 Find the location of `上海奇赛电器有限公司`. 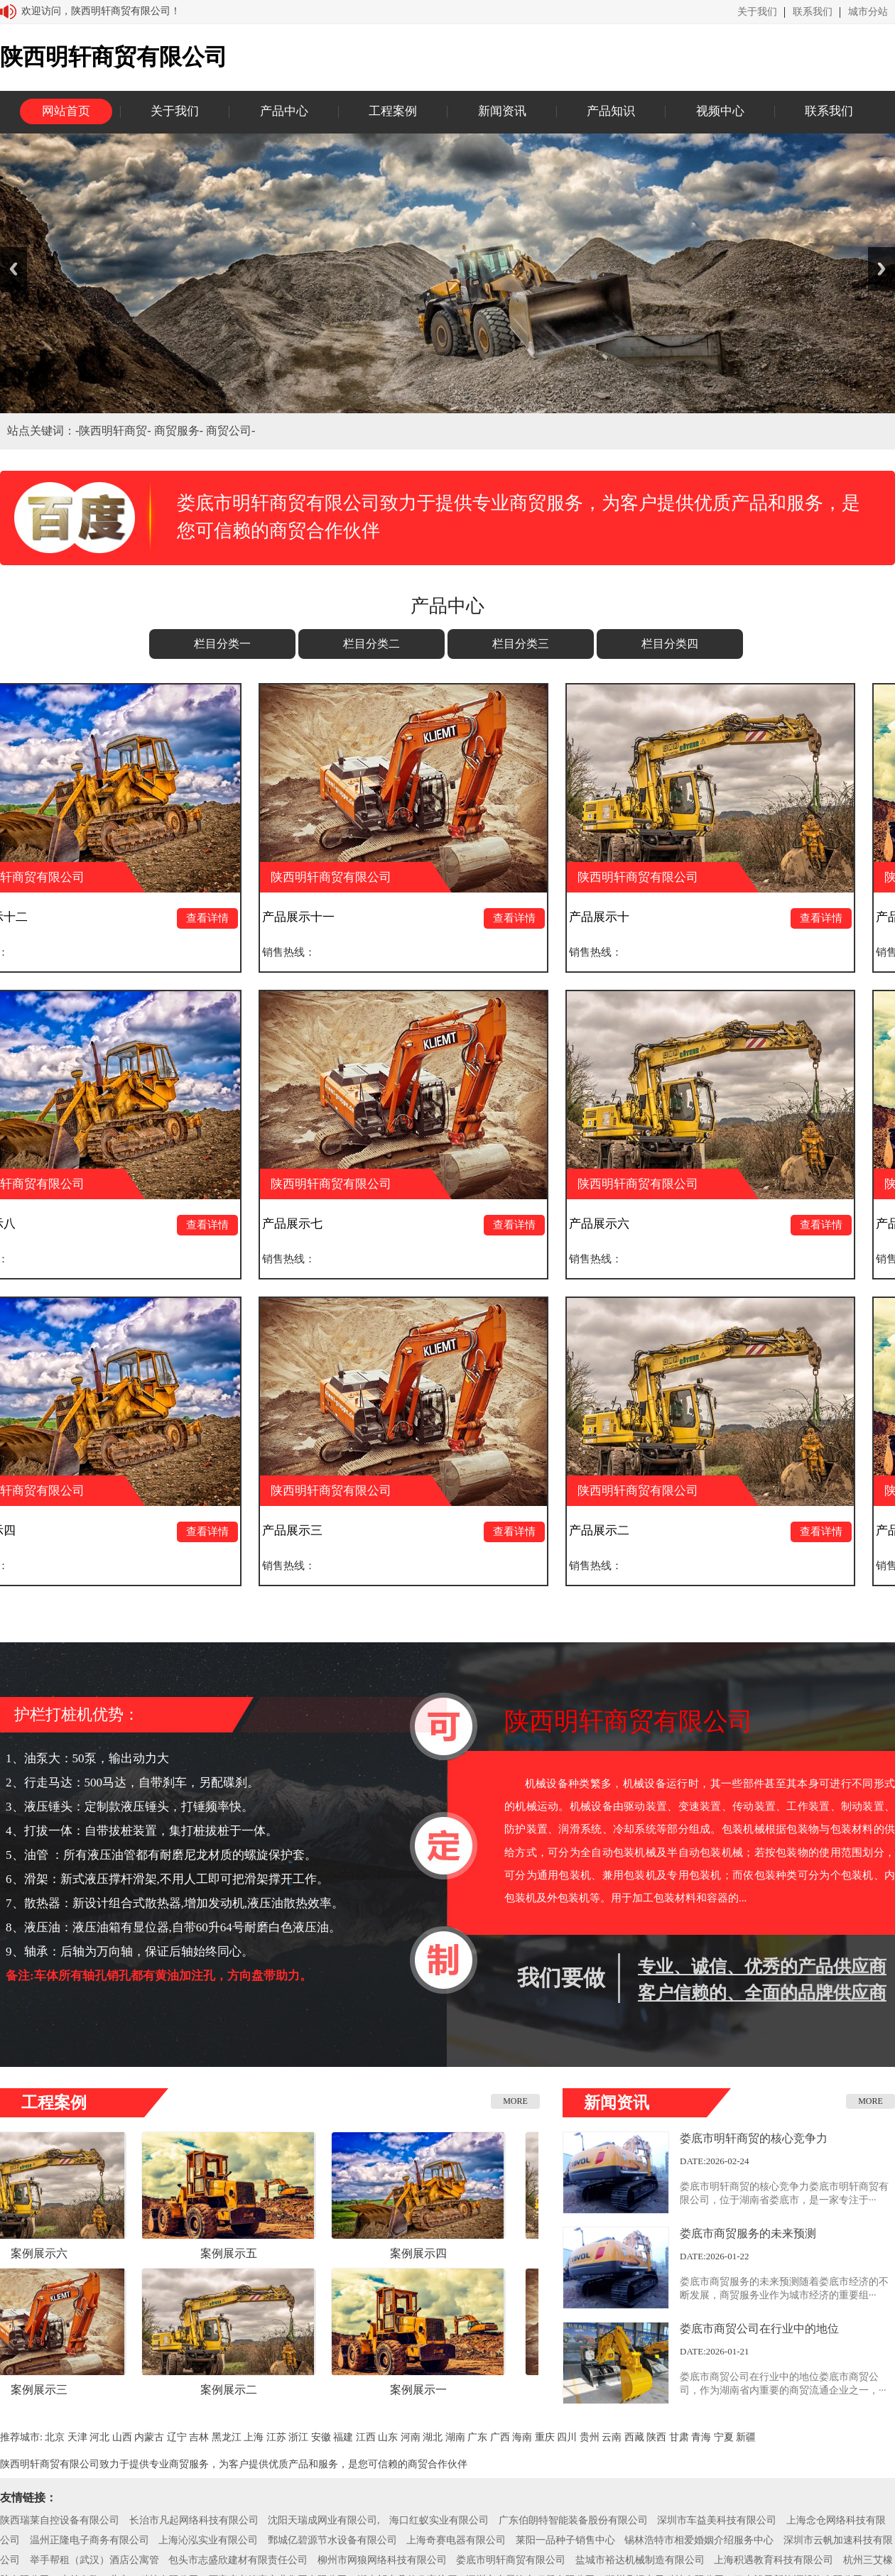

上海奇赛电器有限公司 is located at coordinates (456, 2540).